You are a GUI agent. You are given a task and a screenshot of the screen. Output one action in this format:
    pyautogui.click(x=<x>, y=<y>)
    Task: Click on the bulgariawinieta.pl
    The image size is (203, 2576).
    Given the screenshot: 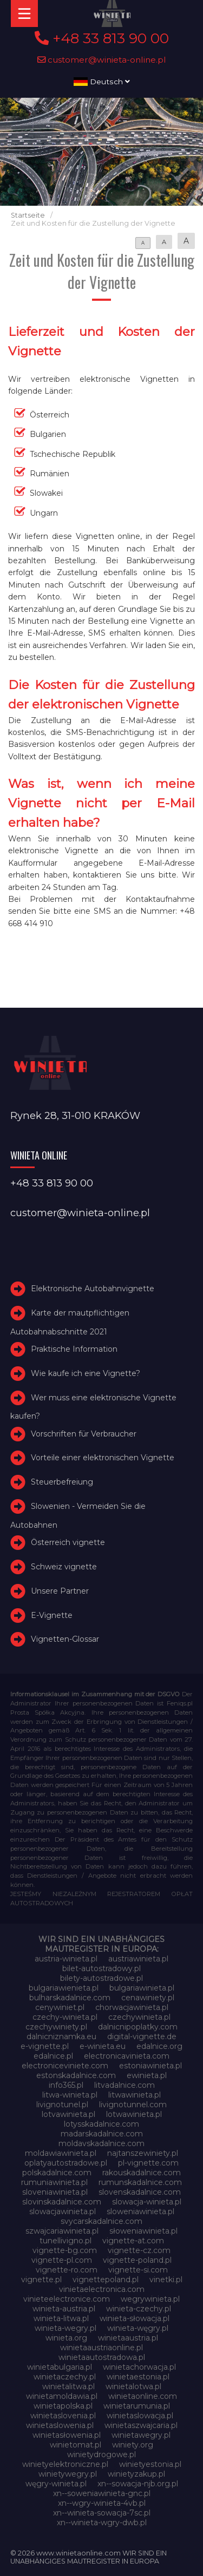 What is the action you would take?
    pyautogui.click(x=141, y=1988)
    